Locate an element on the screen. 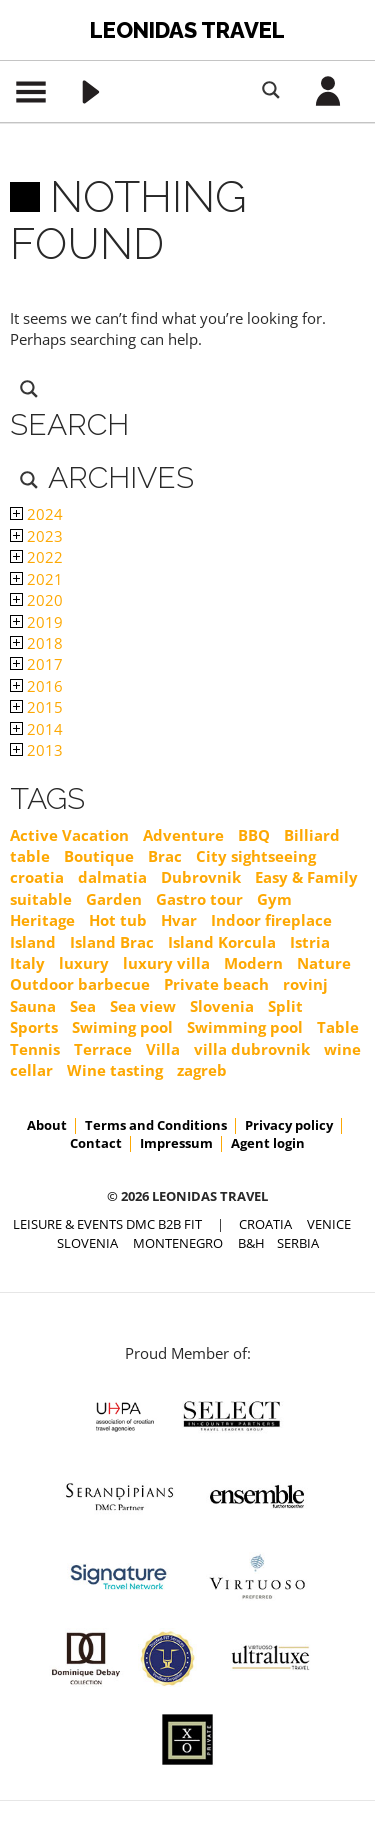  2017 is located at coordinates (36, 664).